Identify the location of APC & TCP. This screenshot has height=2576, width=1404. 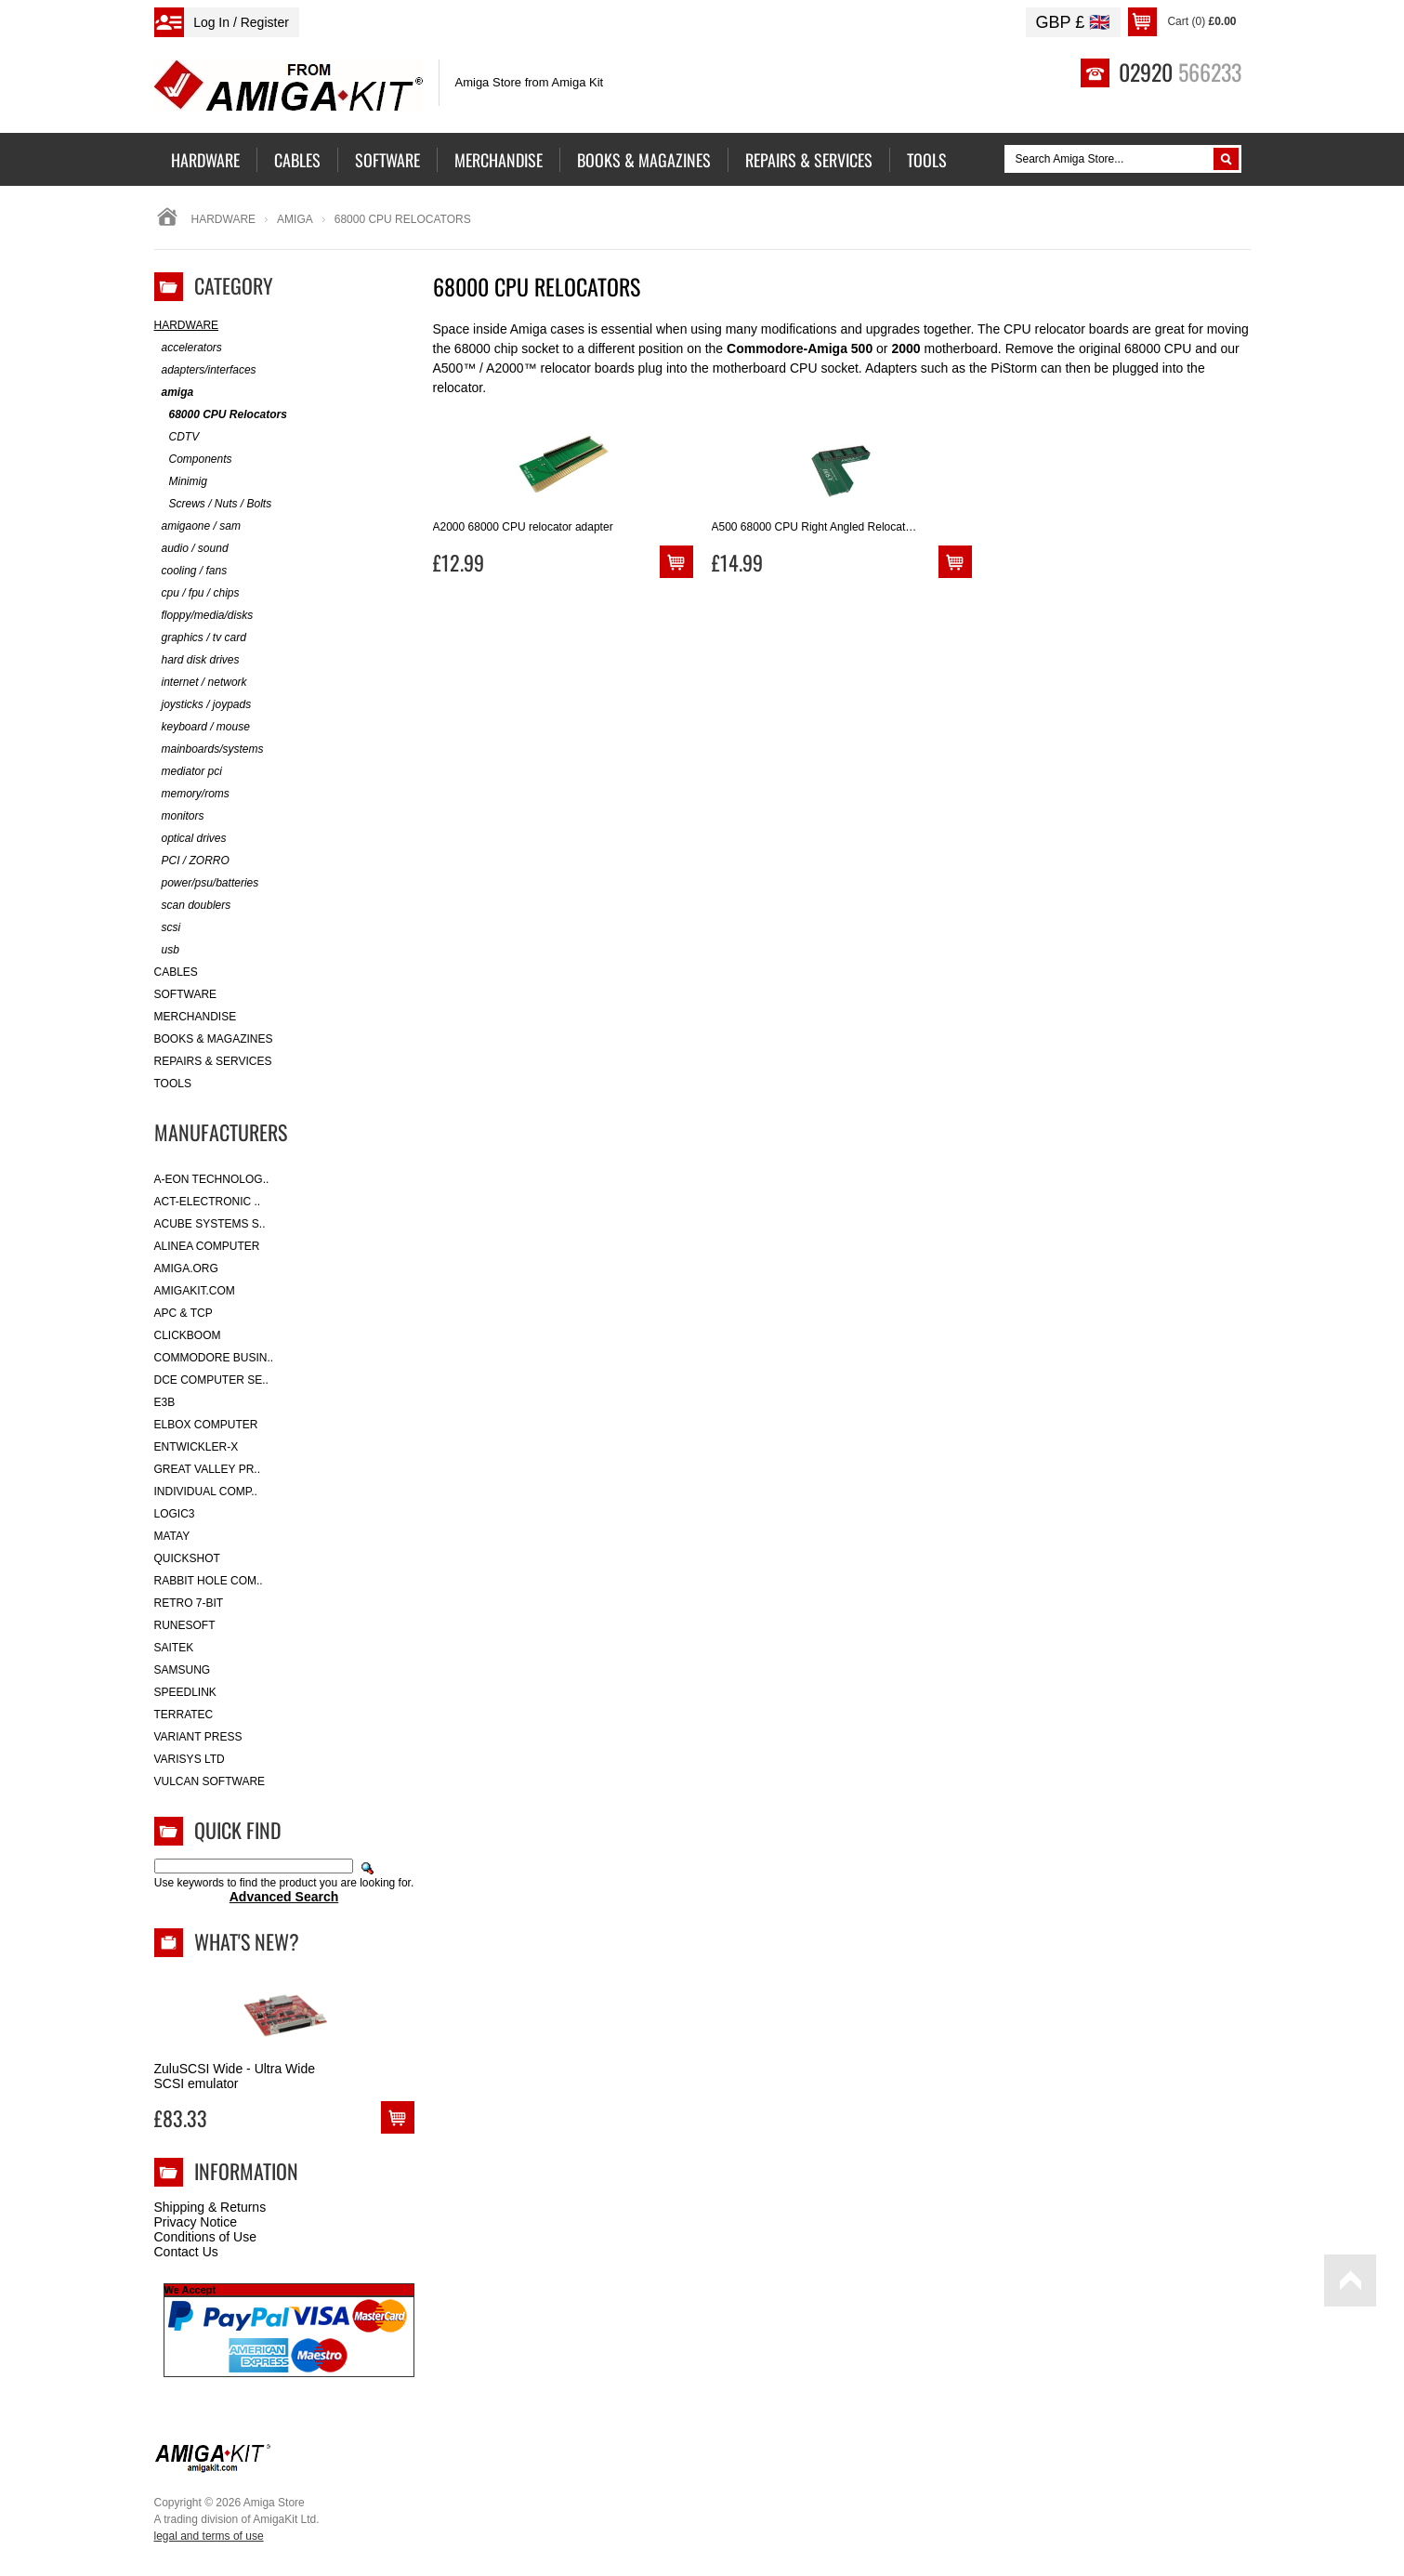
(183, 1313).